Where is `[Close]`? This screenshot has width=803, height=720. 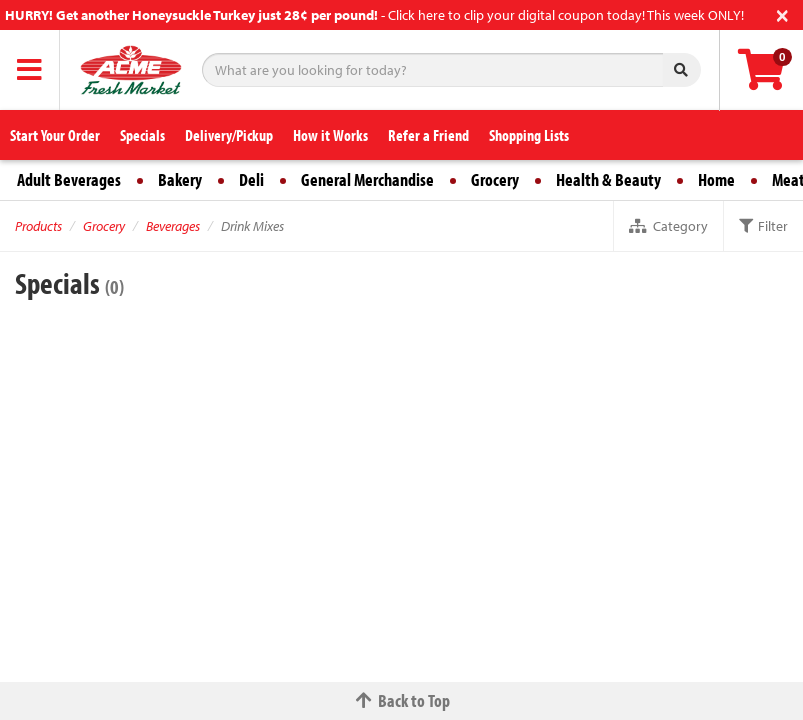
[Close] is located at coordinates (782, 13).